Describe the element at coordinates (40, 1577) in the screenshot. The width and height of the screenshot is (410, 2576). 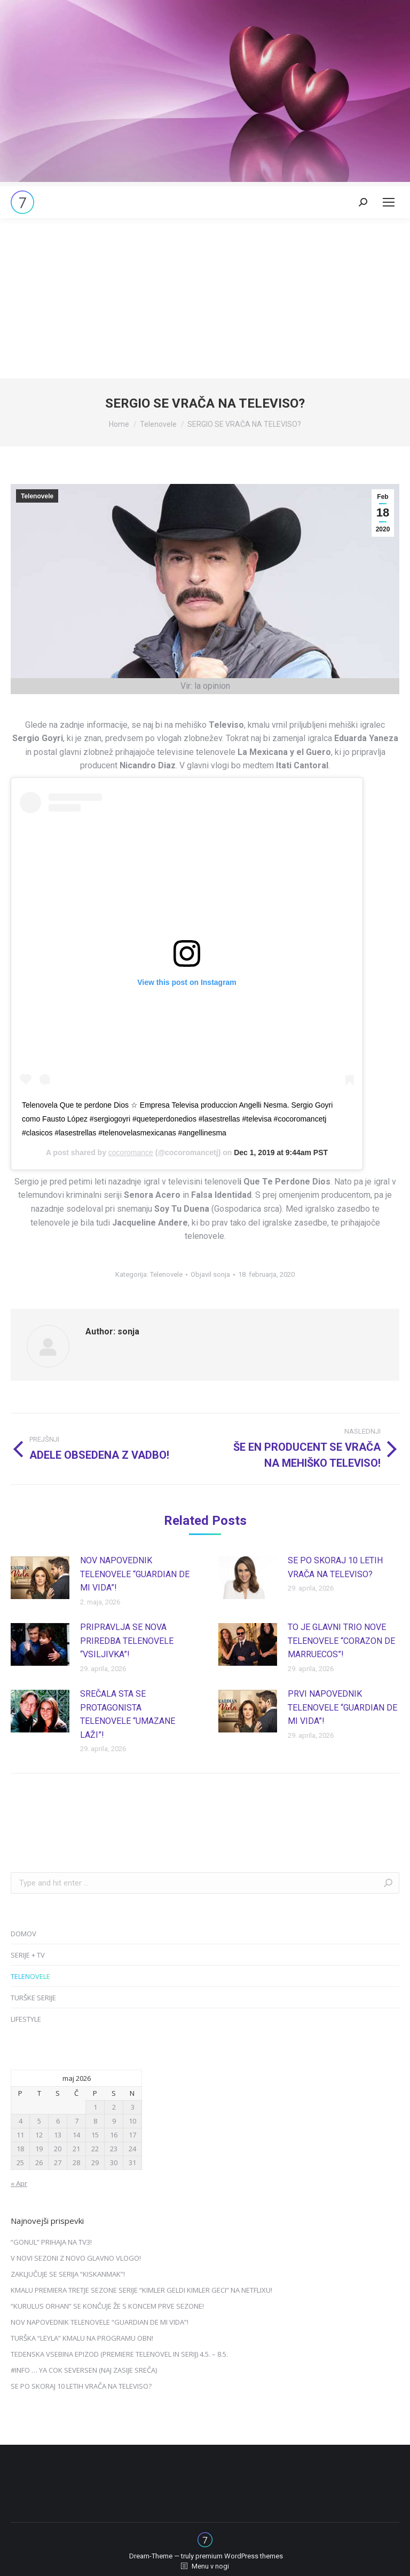
I see `[Post image]` at that location.